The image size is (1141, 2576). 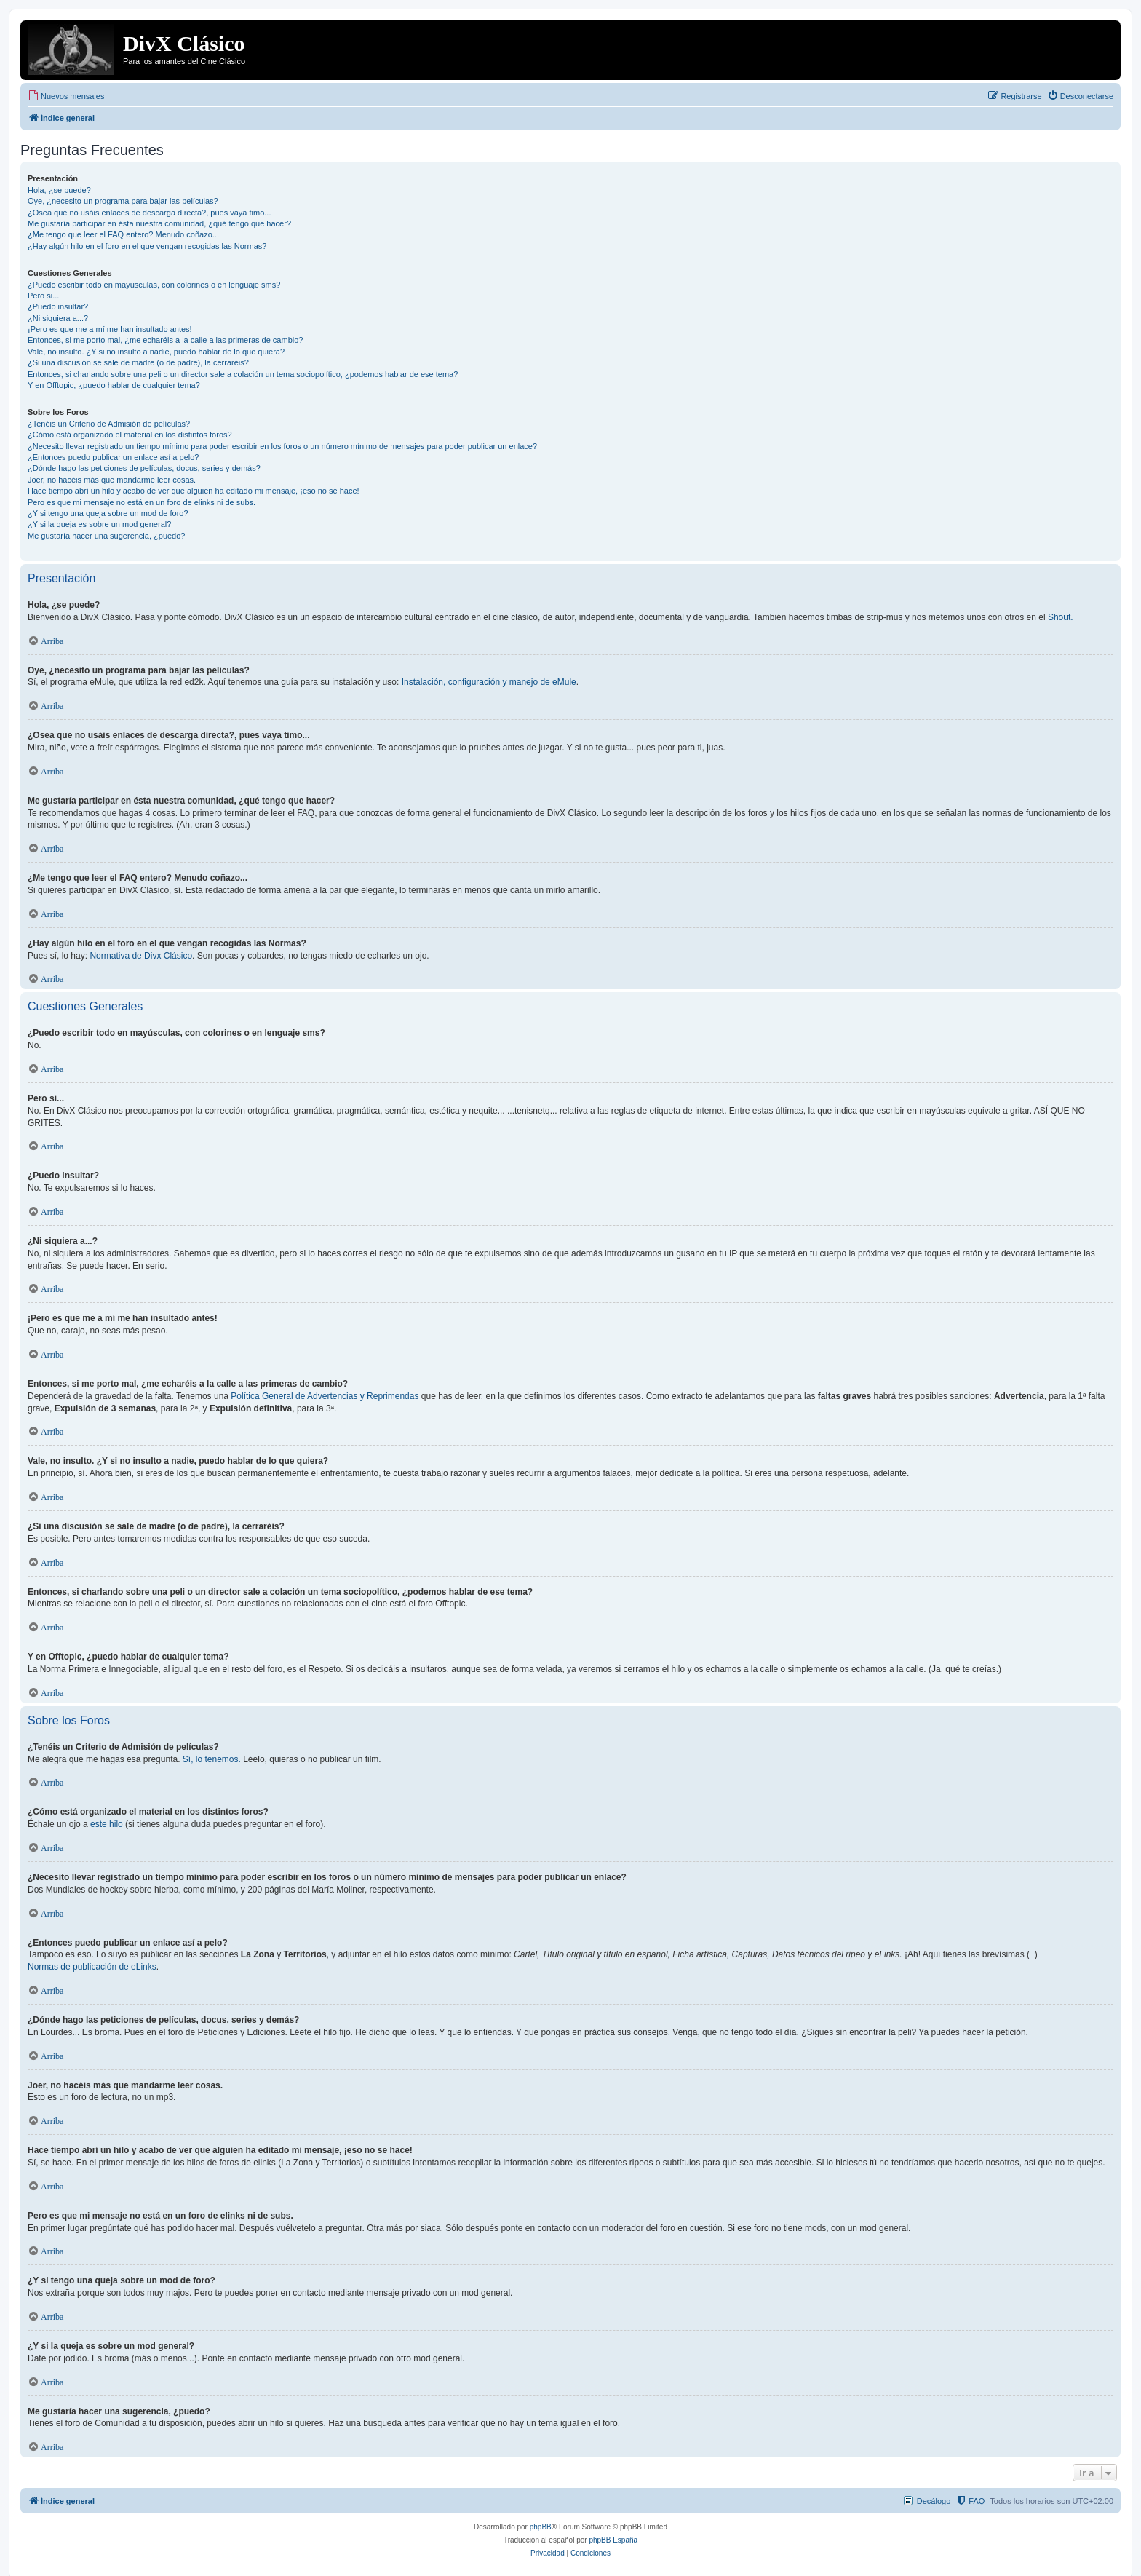 I want to click on Me gustaría participar en ésta nuestra comunidad, ¿qué tengo que hacer?, so click(x=159, y=223).